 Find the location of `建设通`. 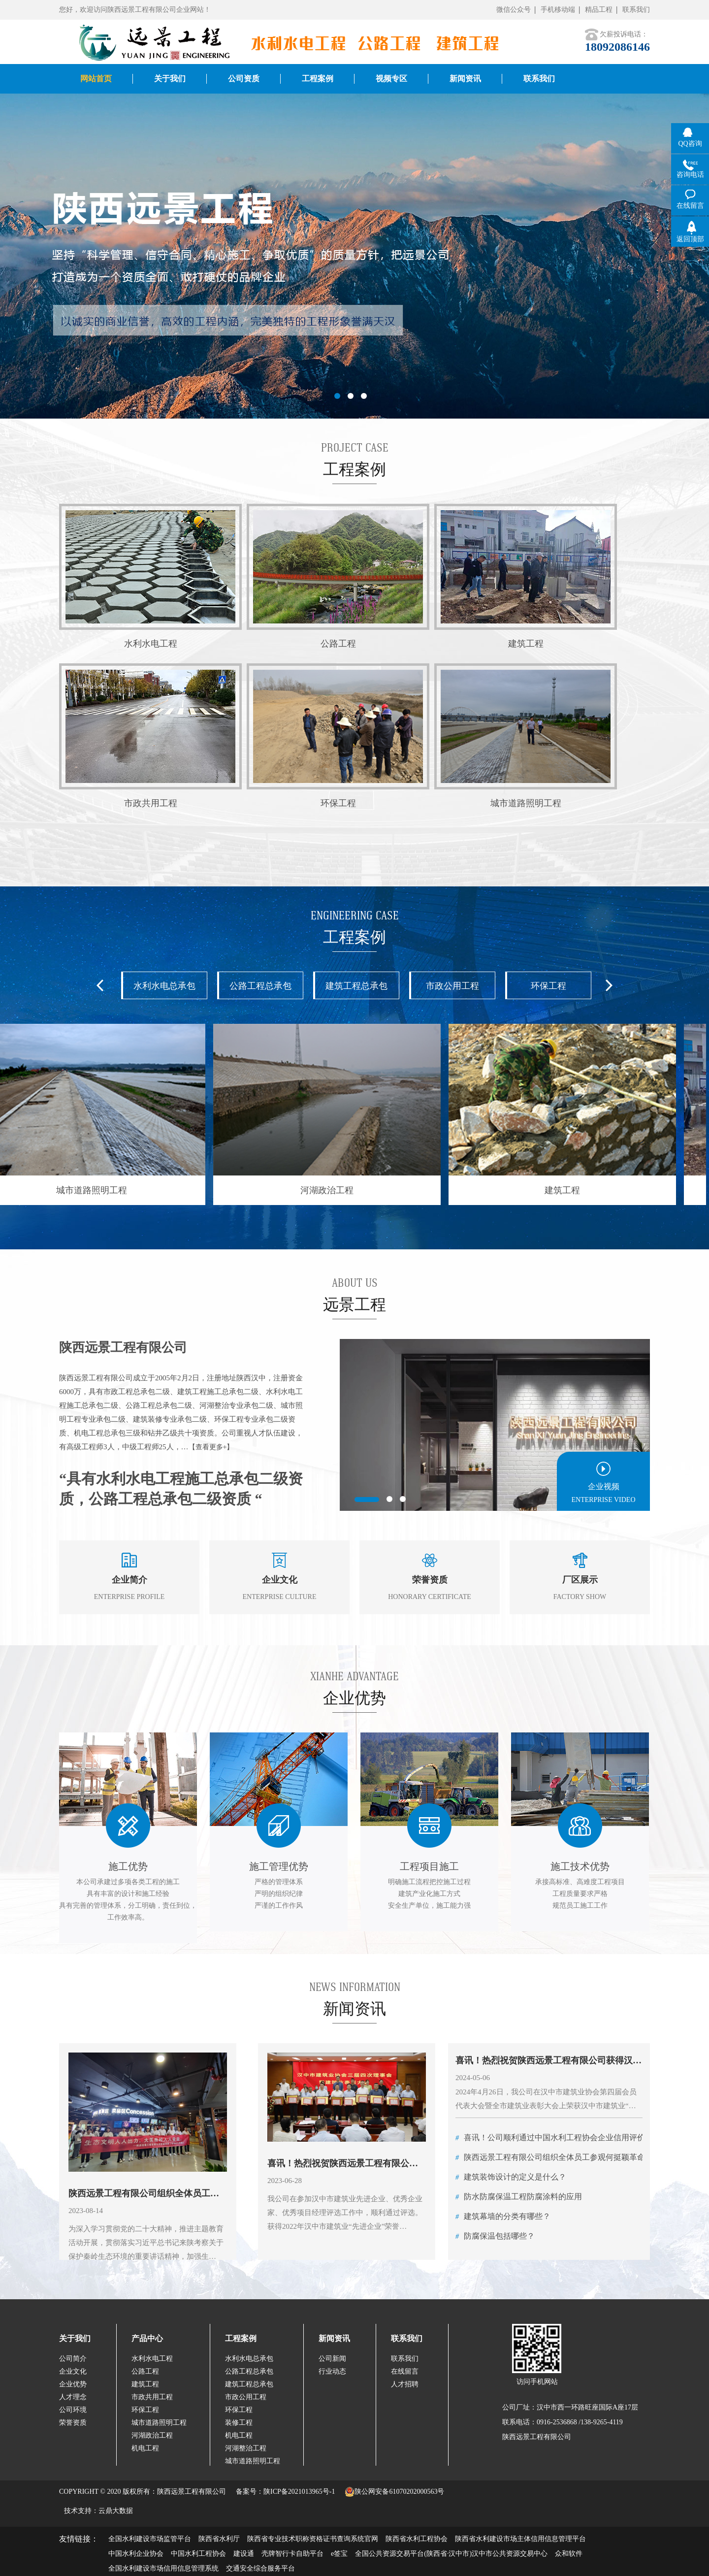

建设通 is located at coordinates (243, 2553).